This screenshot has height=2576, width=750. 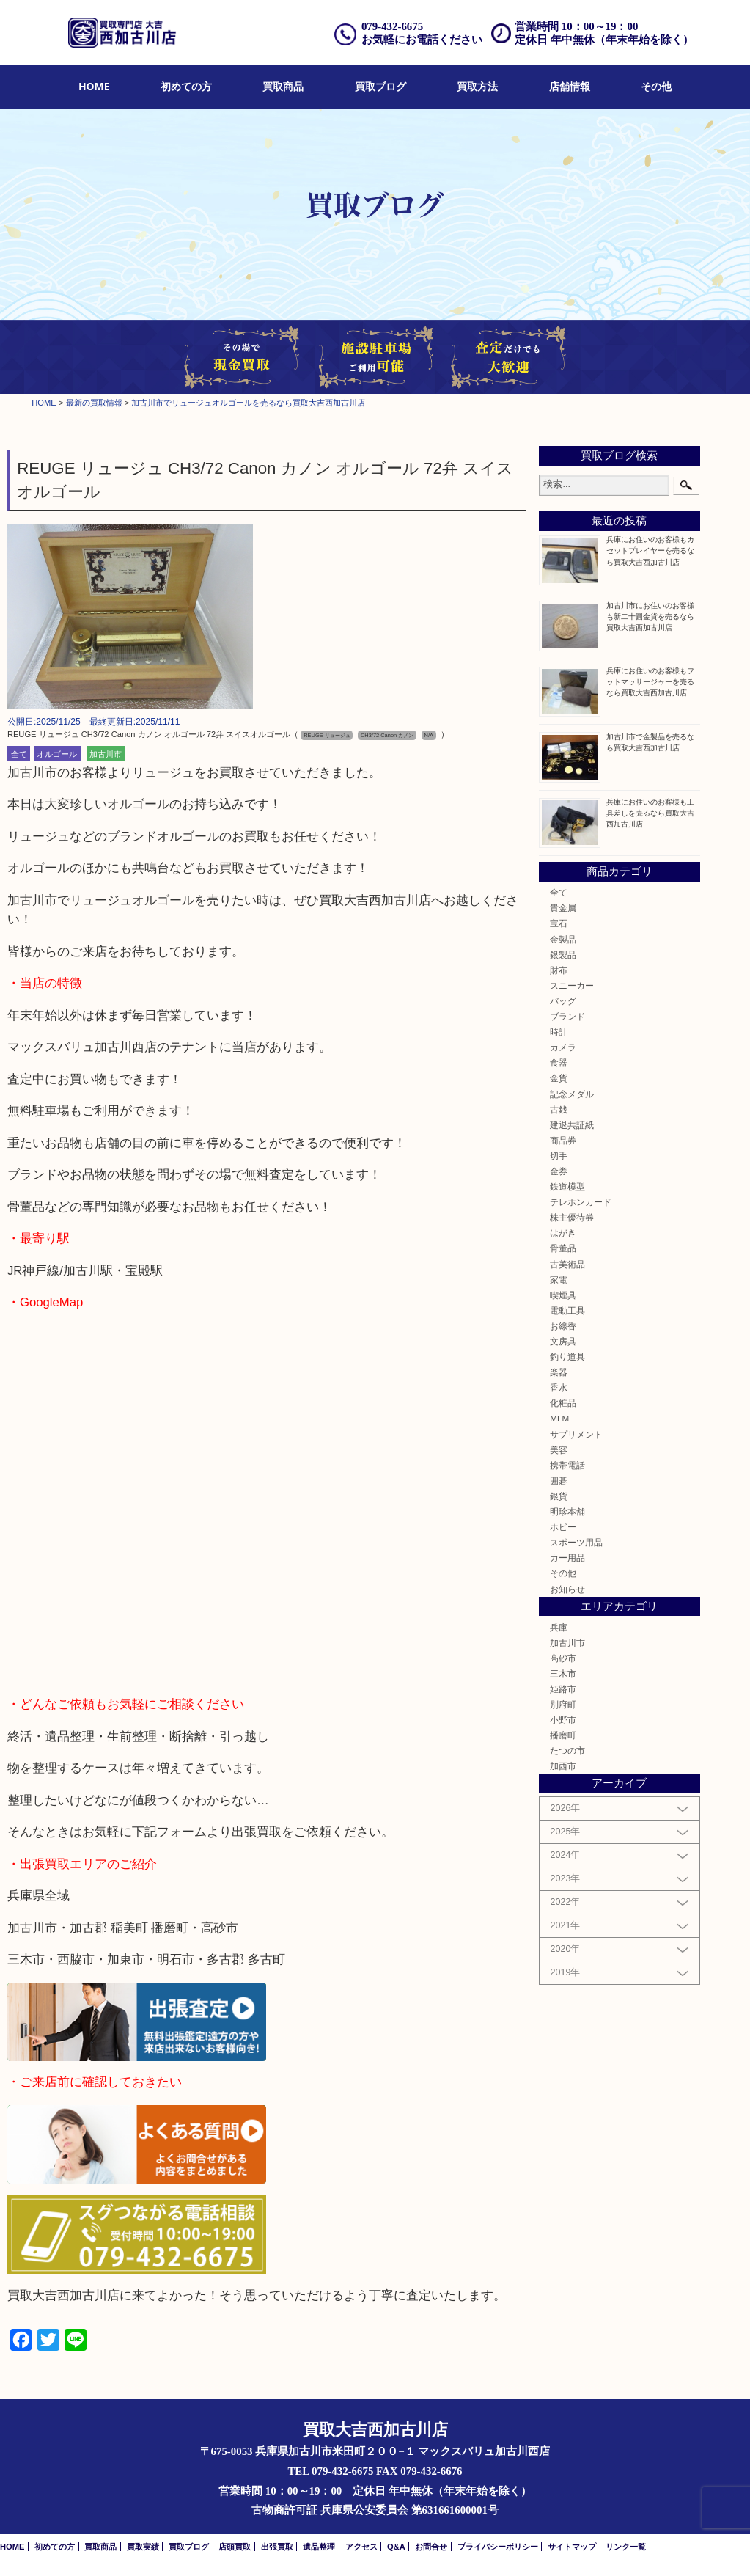 I want to click on たつの市, so click(x=567, y=1750).